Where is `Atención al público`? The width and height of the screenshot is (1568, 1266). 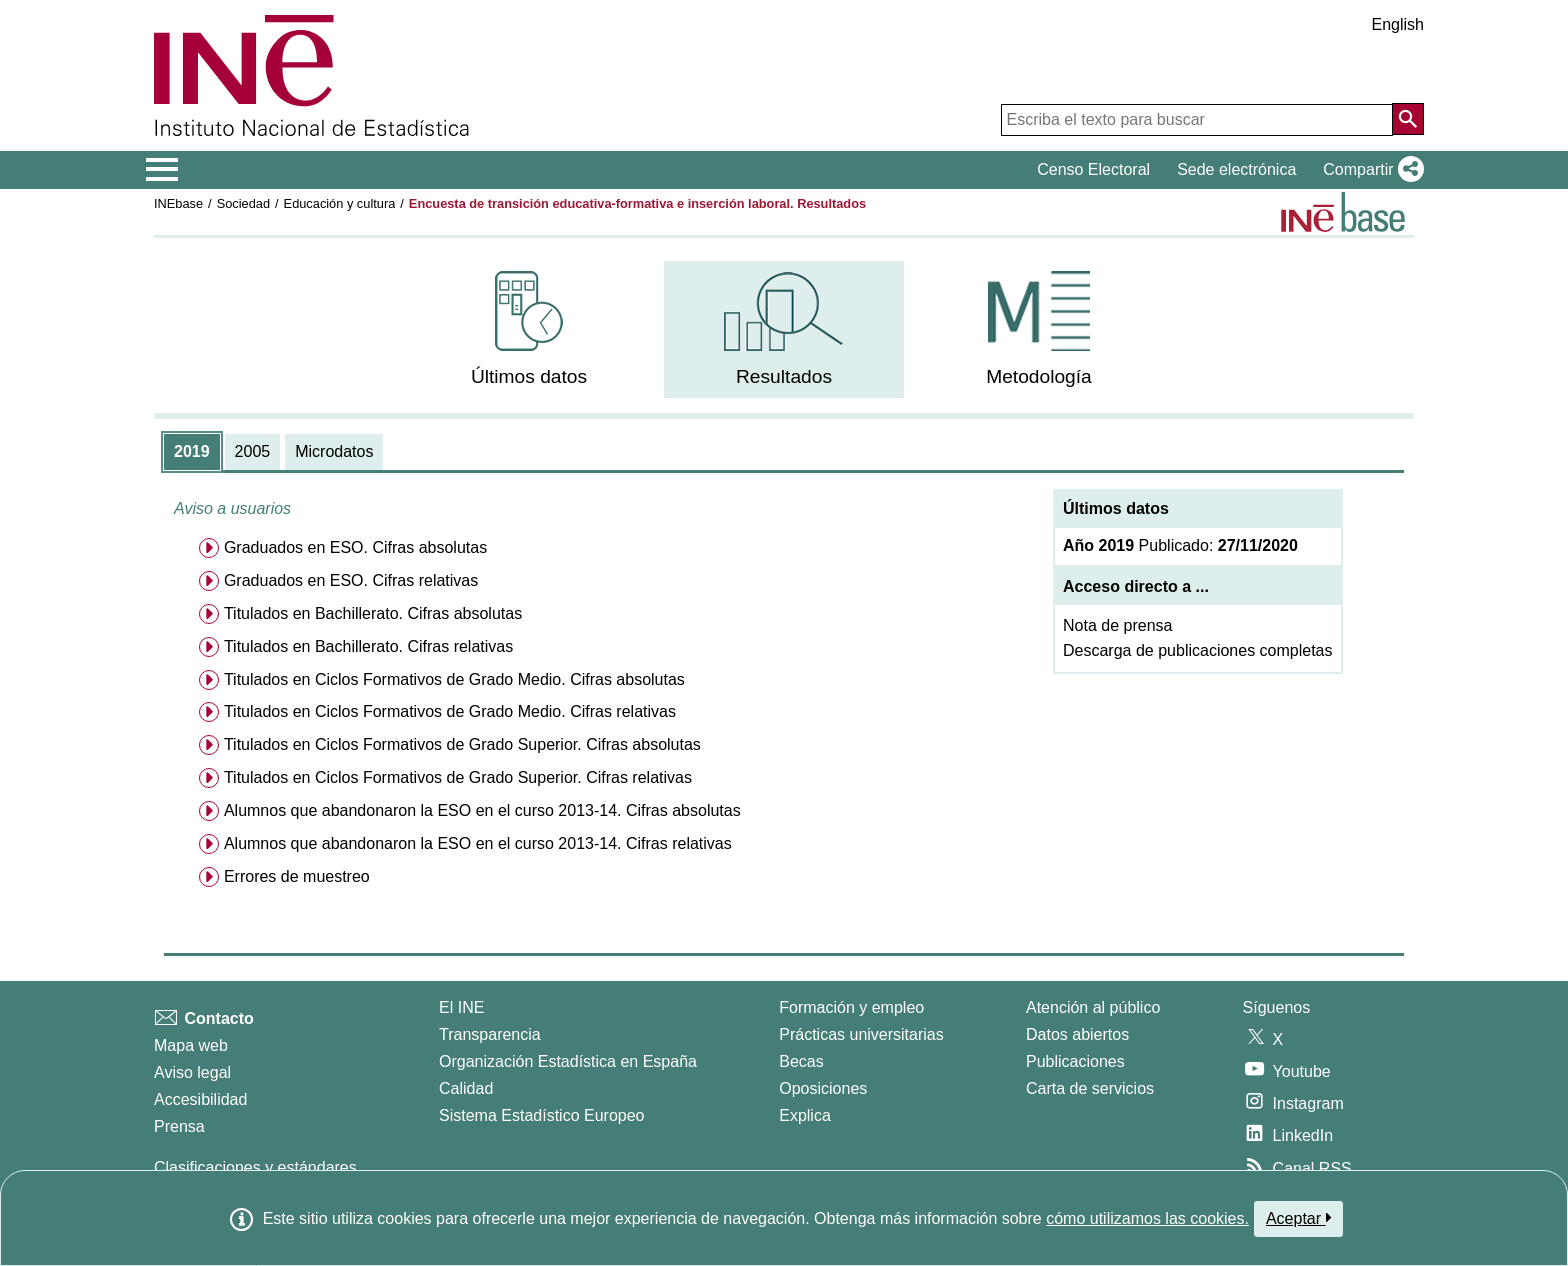 Atención al público is located at coordinates (1093, 1007).